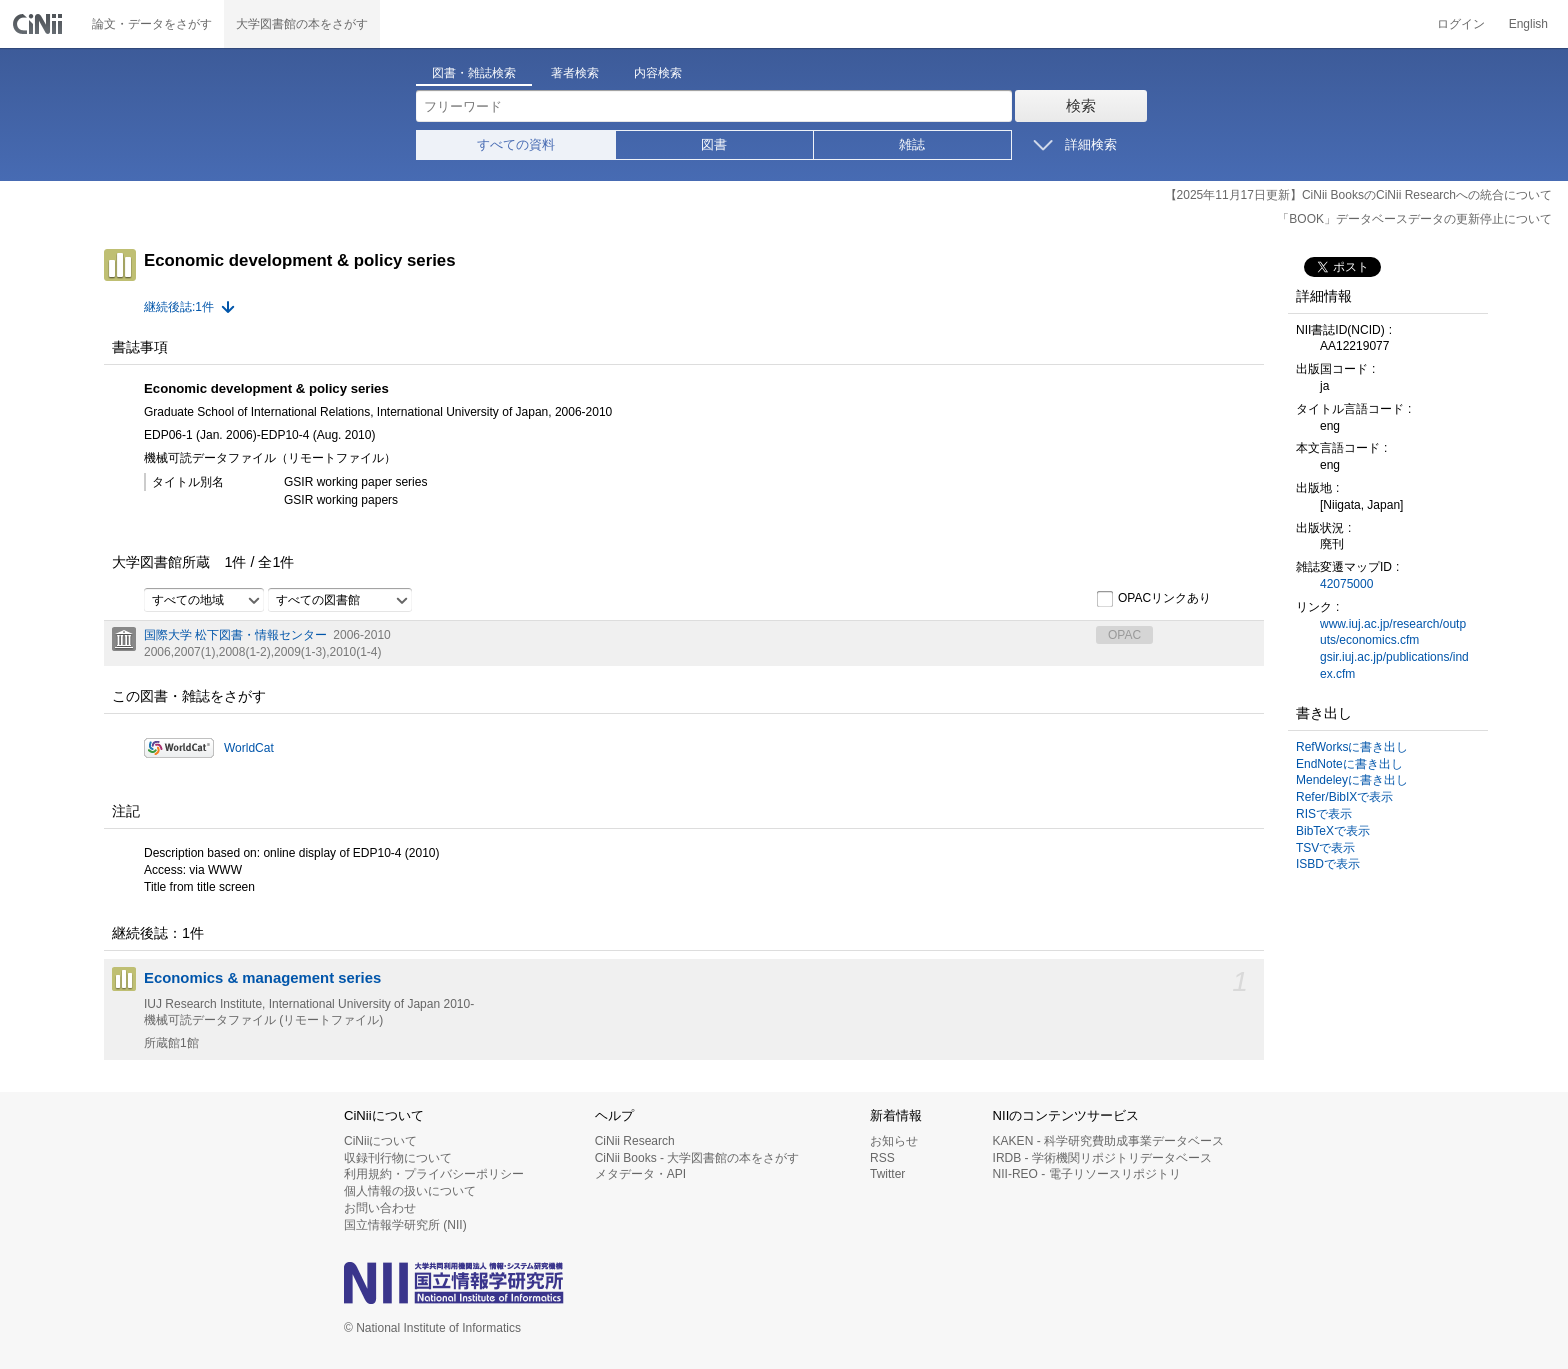  I want to click on ログイン, so click(1461, 24).